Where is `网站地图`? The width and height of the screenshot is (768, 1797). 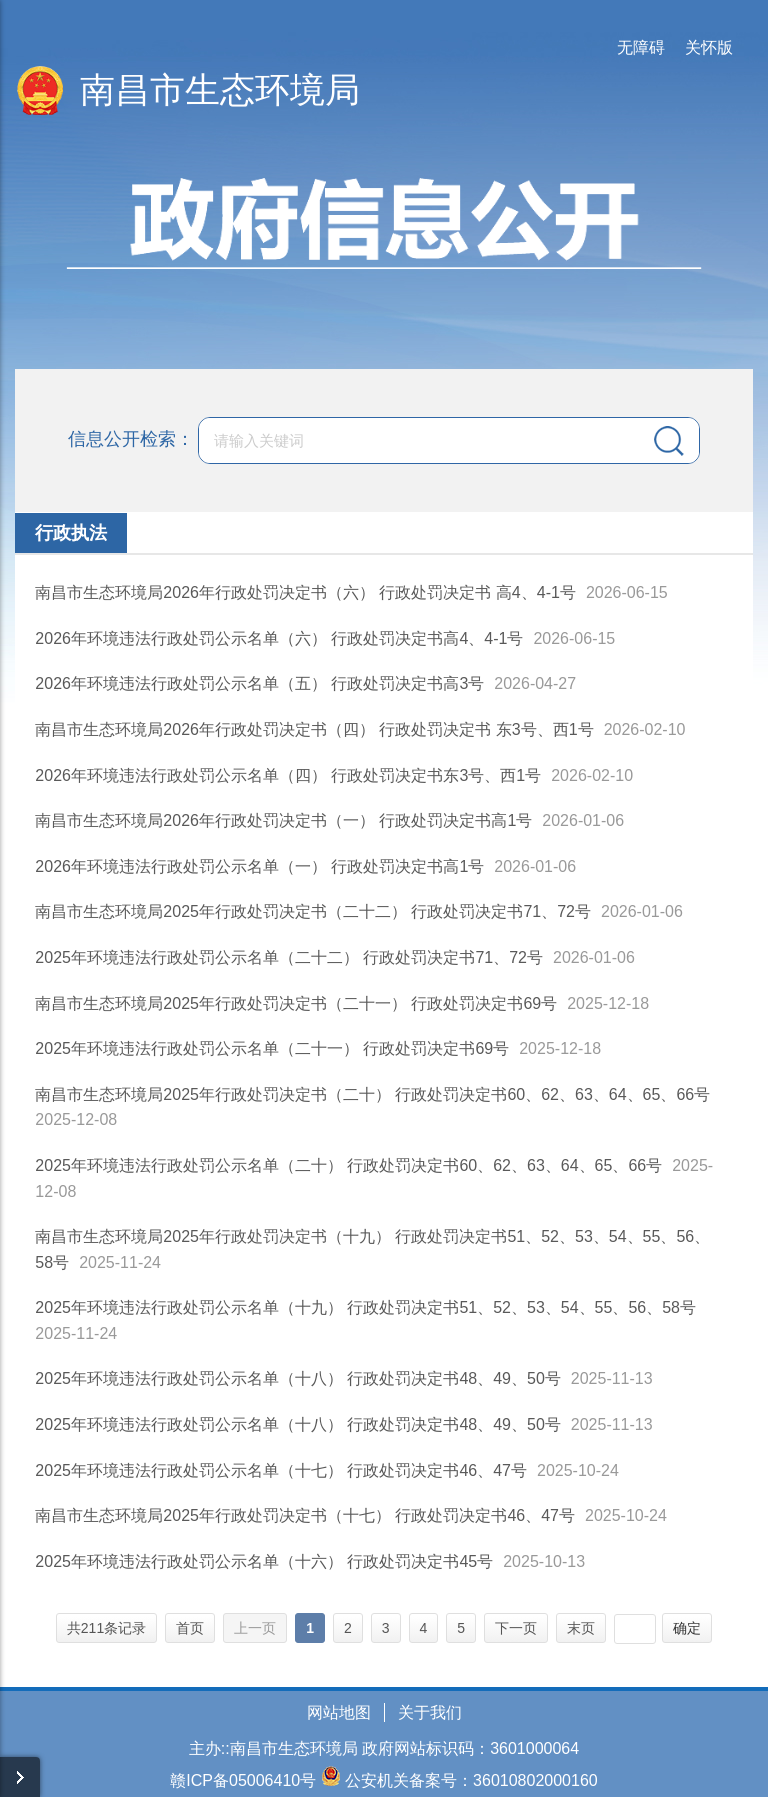 网站地图 is located at coordinates (339, 1712).